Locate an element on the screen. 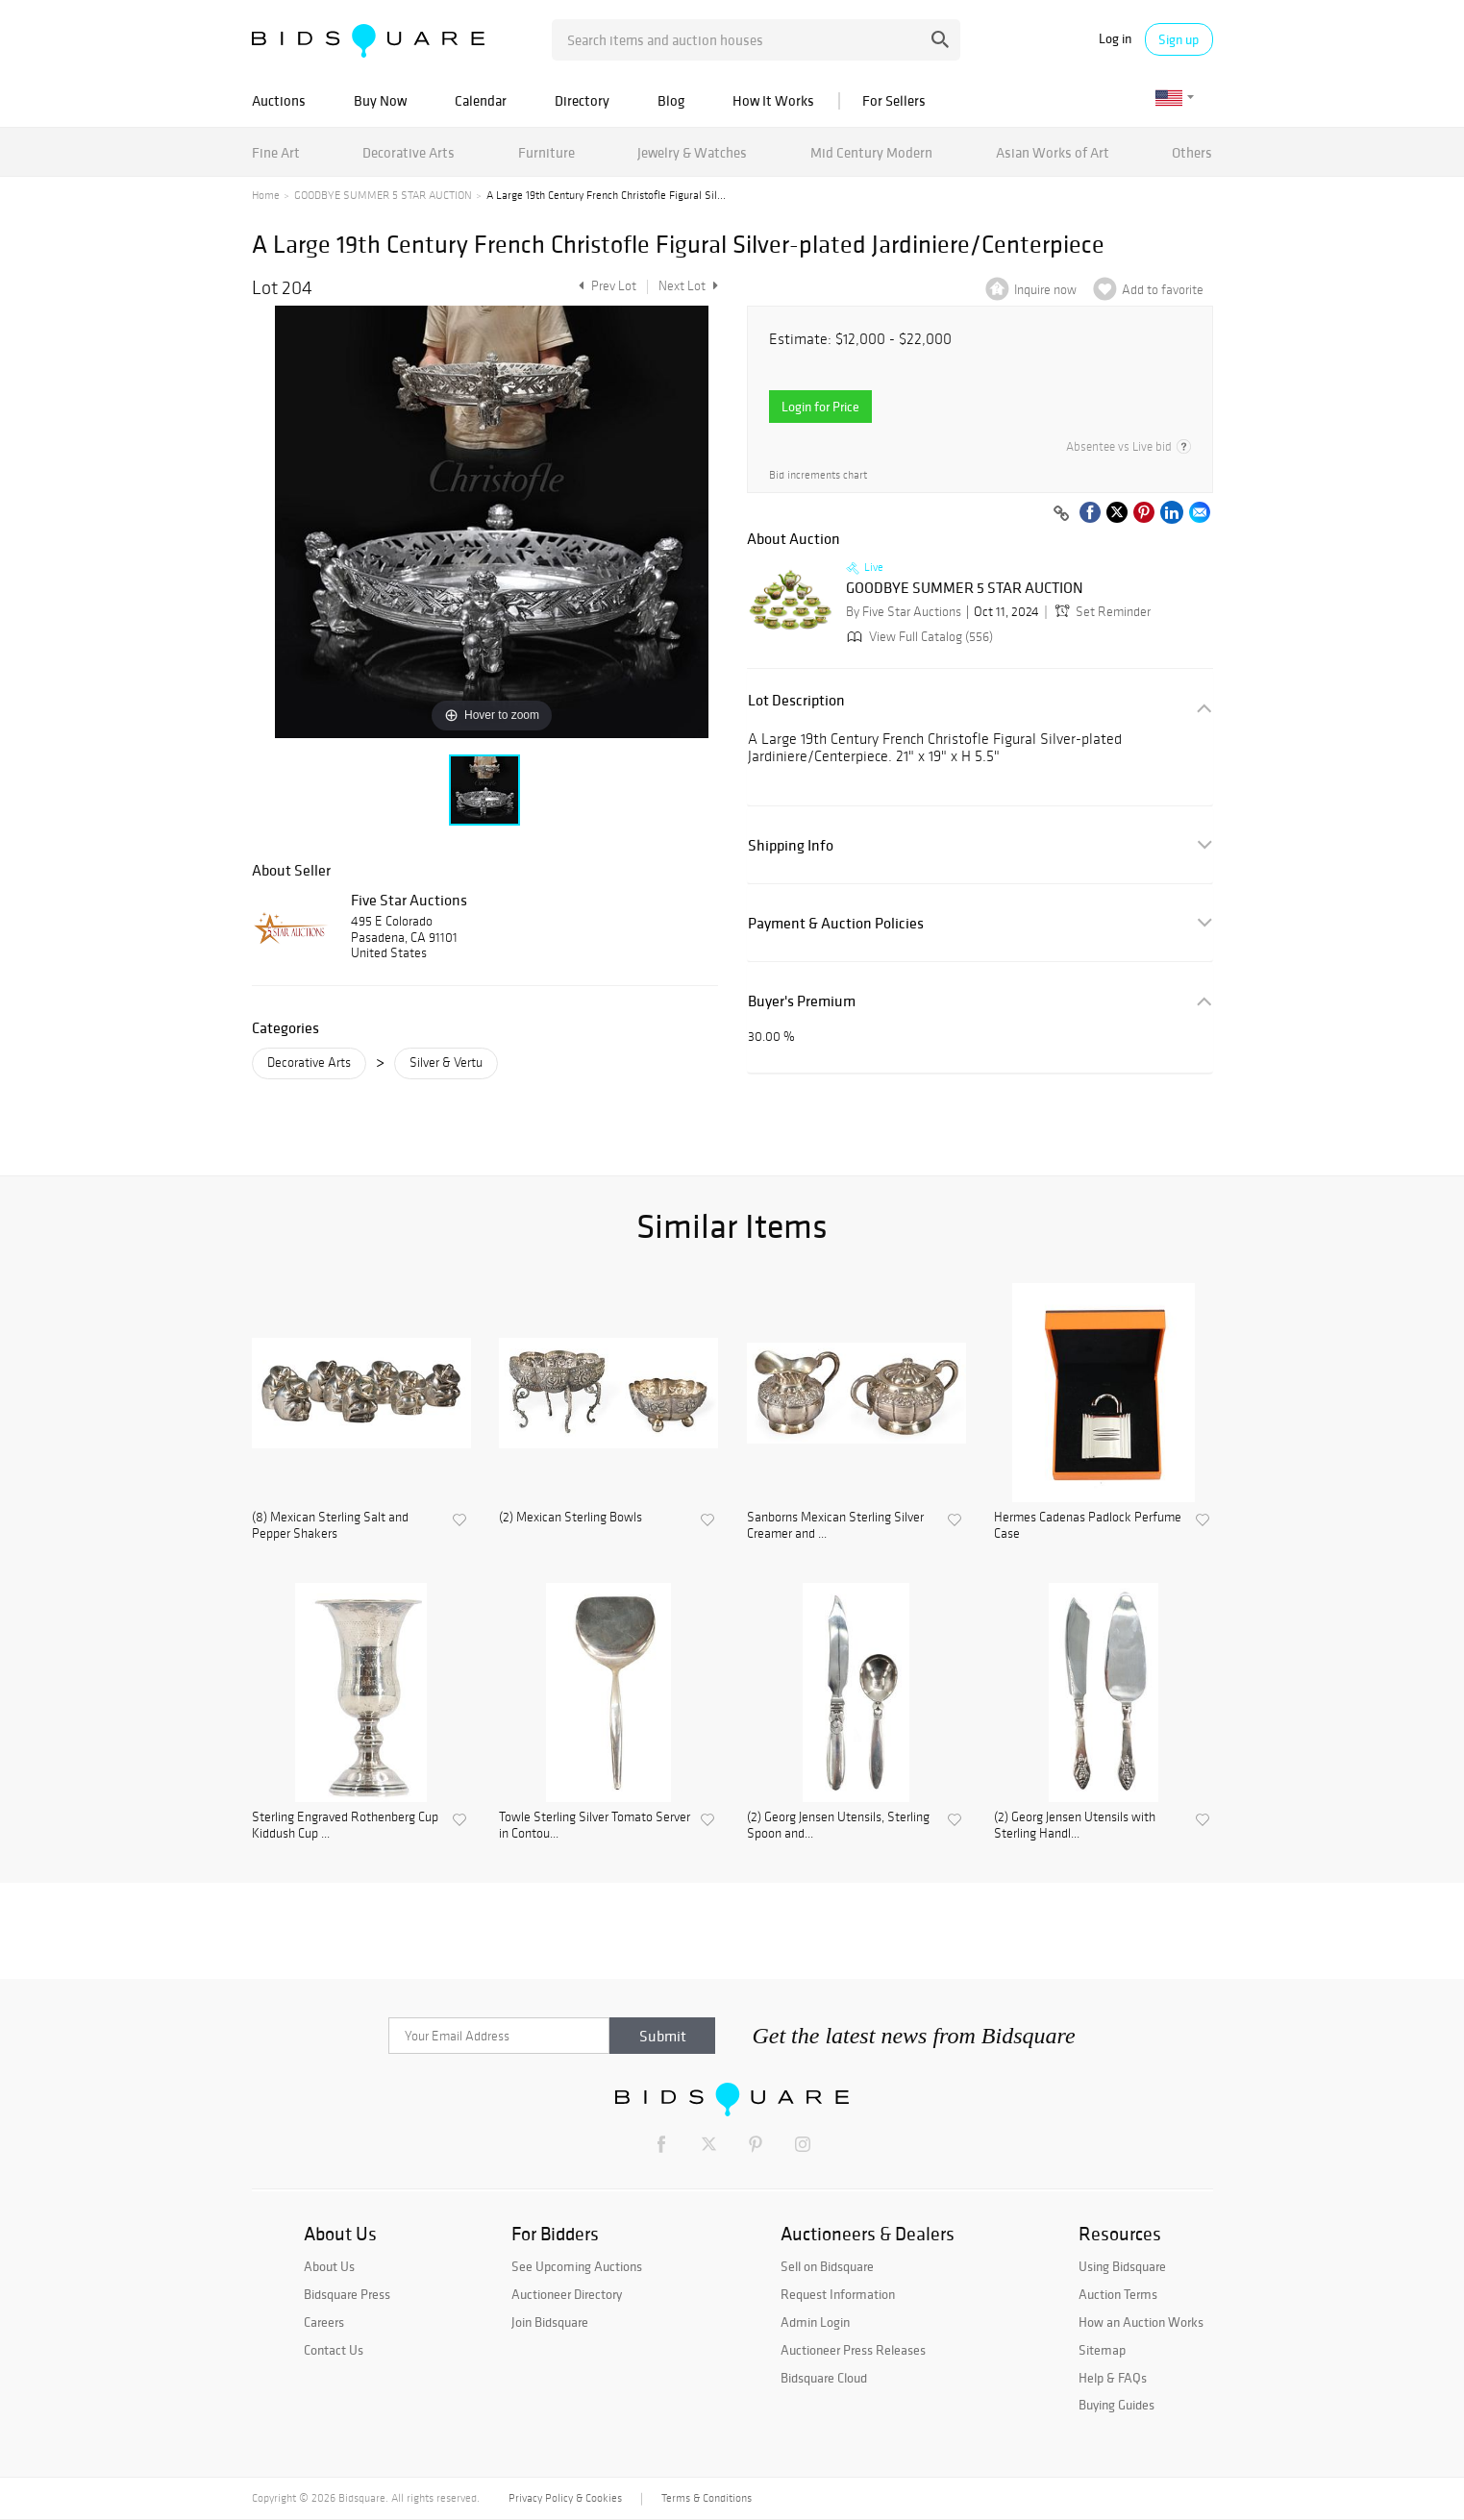 This screenshot has height=2520, width=1464. Blog is located at coordinates (671, 100).